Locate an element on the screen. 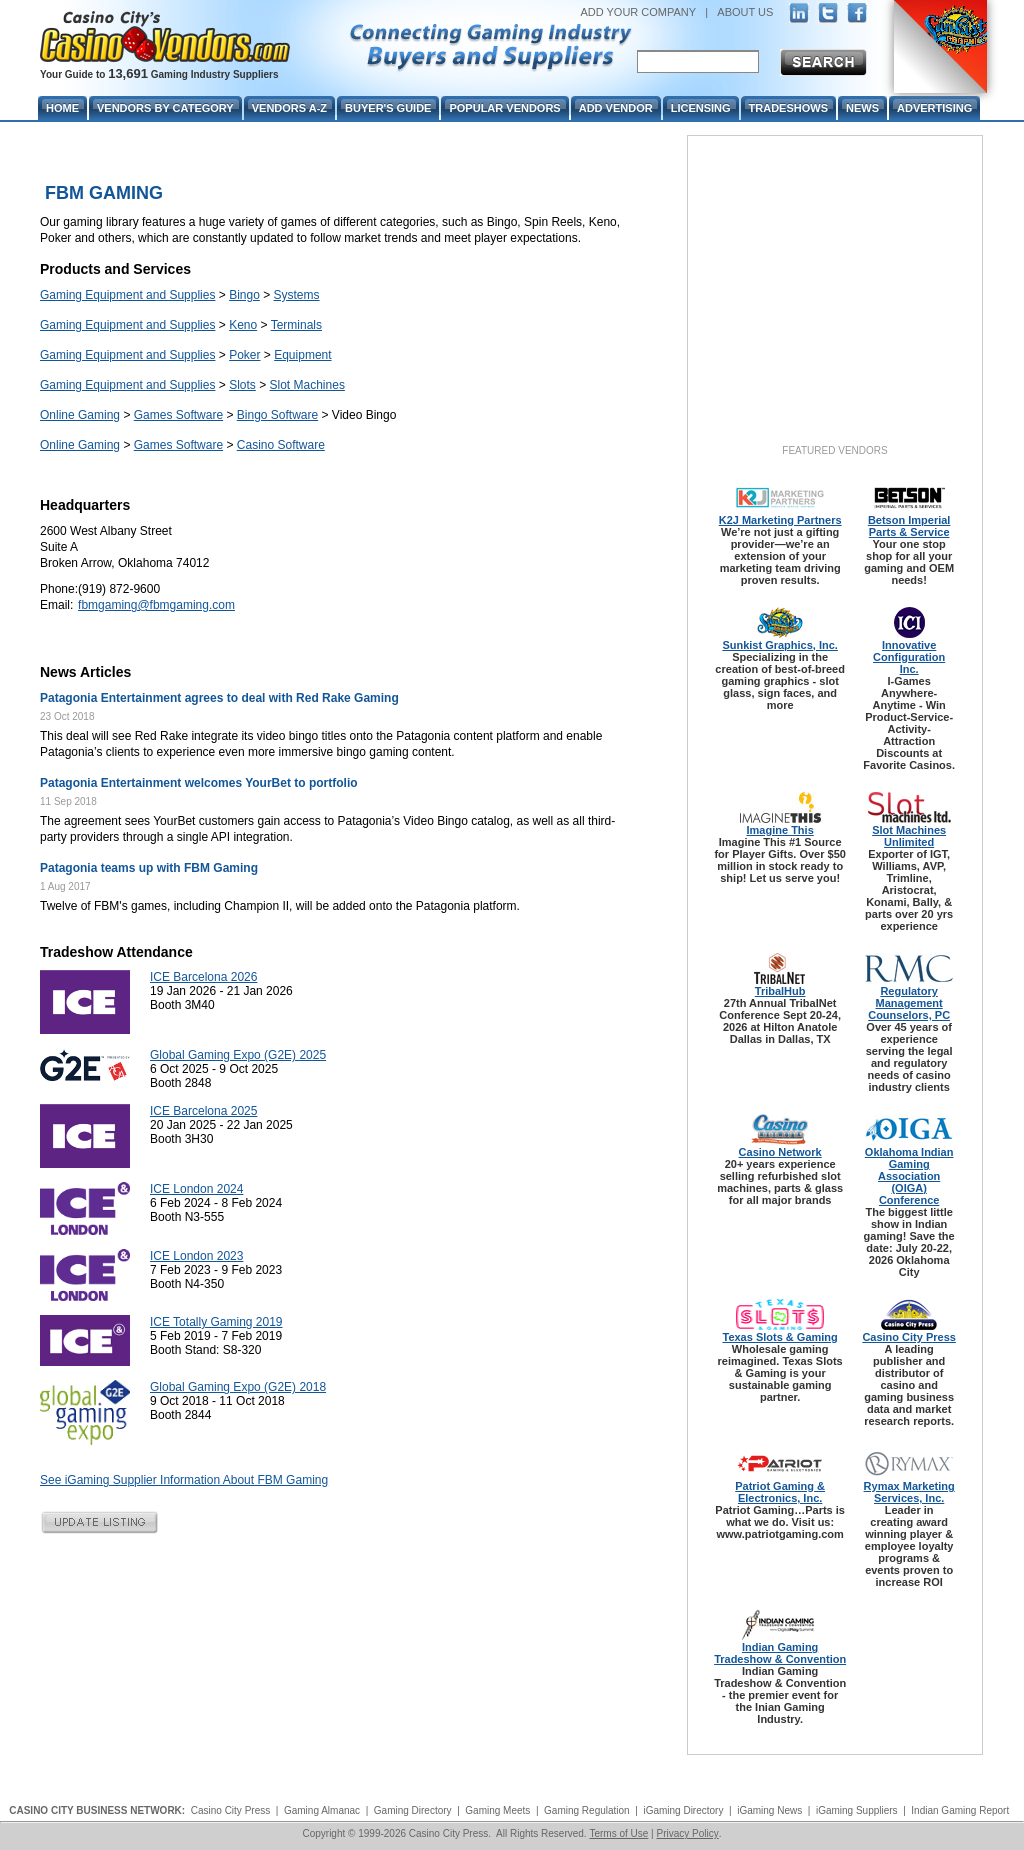  Rymax Marketing Services, Inc. is located at coordinates (909, 1492).